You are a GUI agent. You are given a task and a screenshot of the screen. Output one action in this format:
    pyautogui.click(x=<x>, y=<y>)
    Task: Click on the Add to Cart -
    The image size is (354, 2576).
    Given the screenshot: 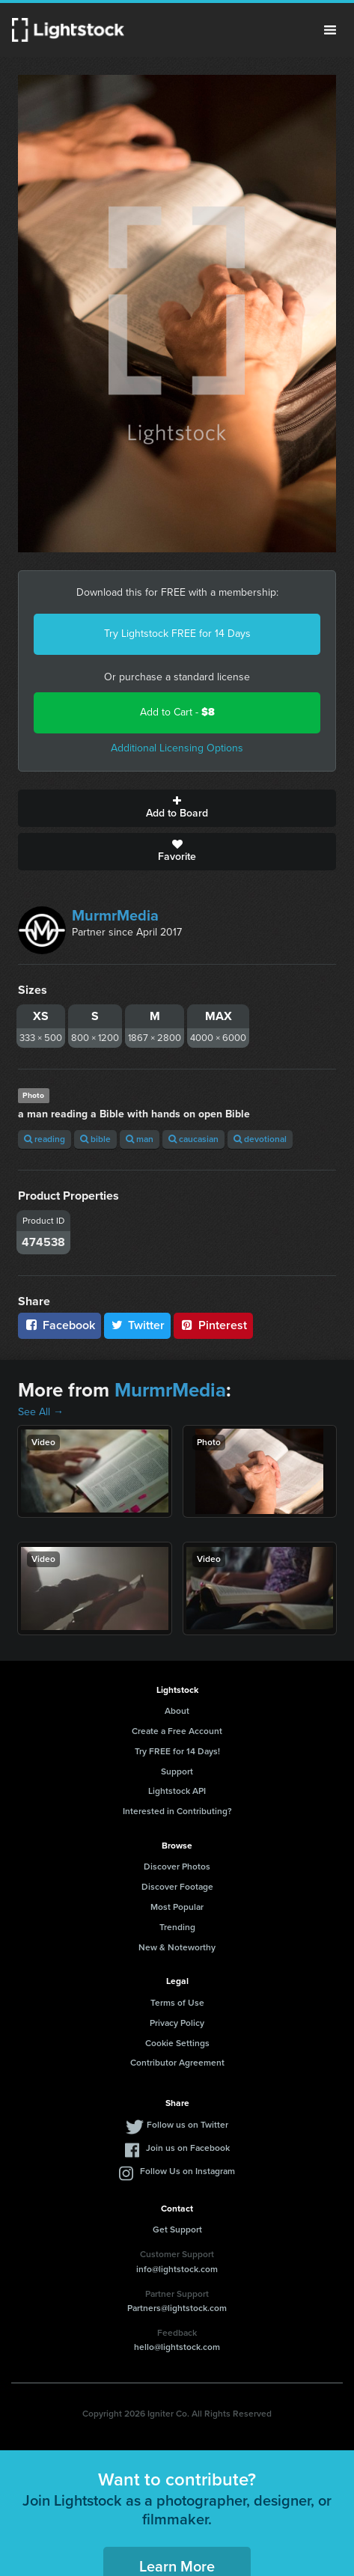 What is the action you would take?
    pyautogui.click(x=177, y=712)
    